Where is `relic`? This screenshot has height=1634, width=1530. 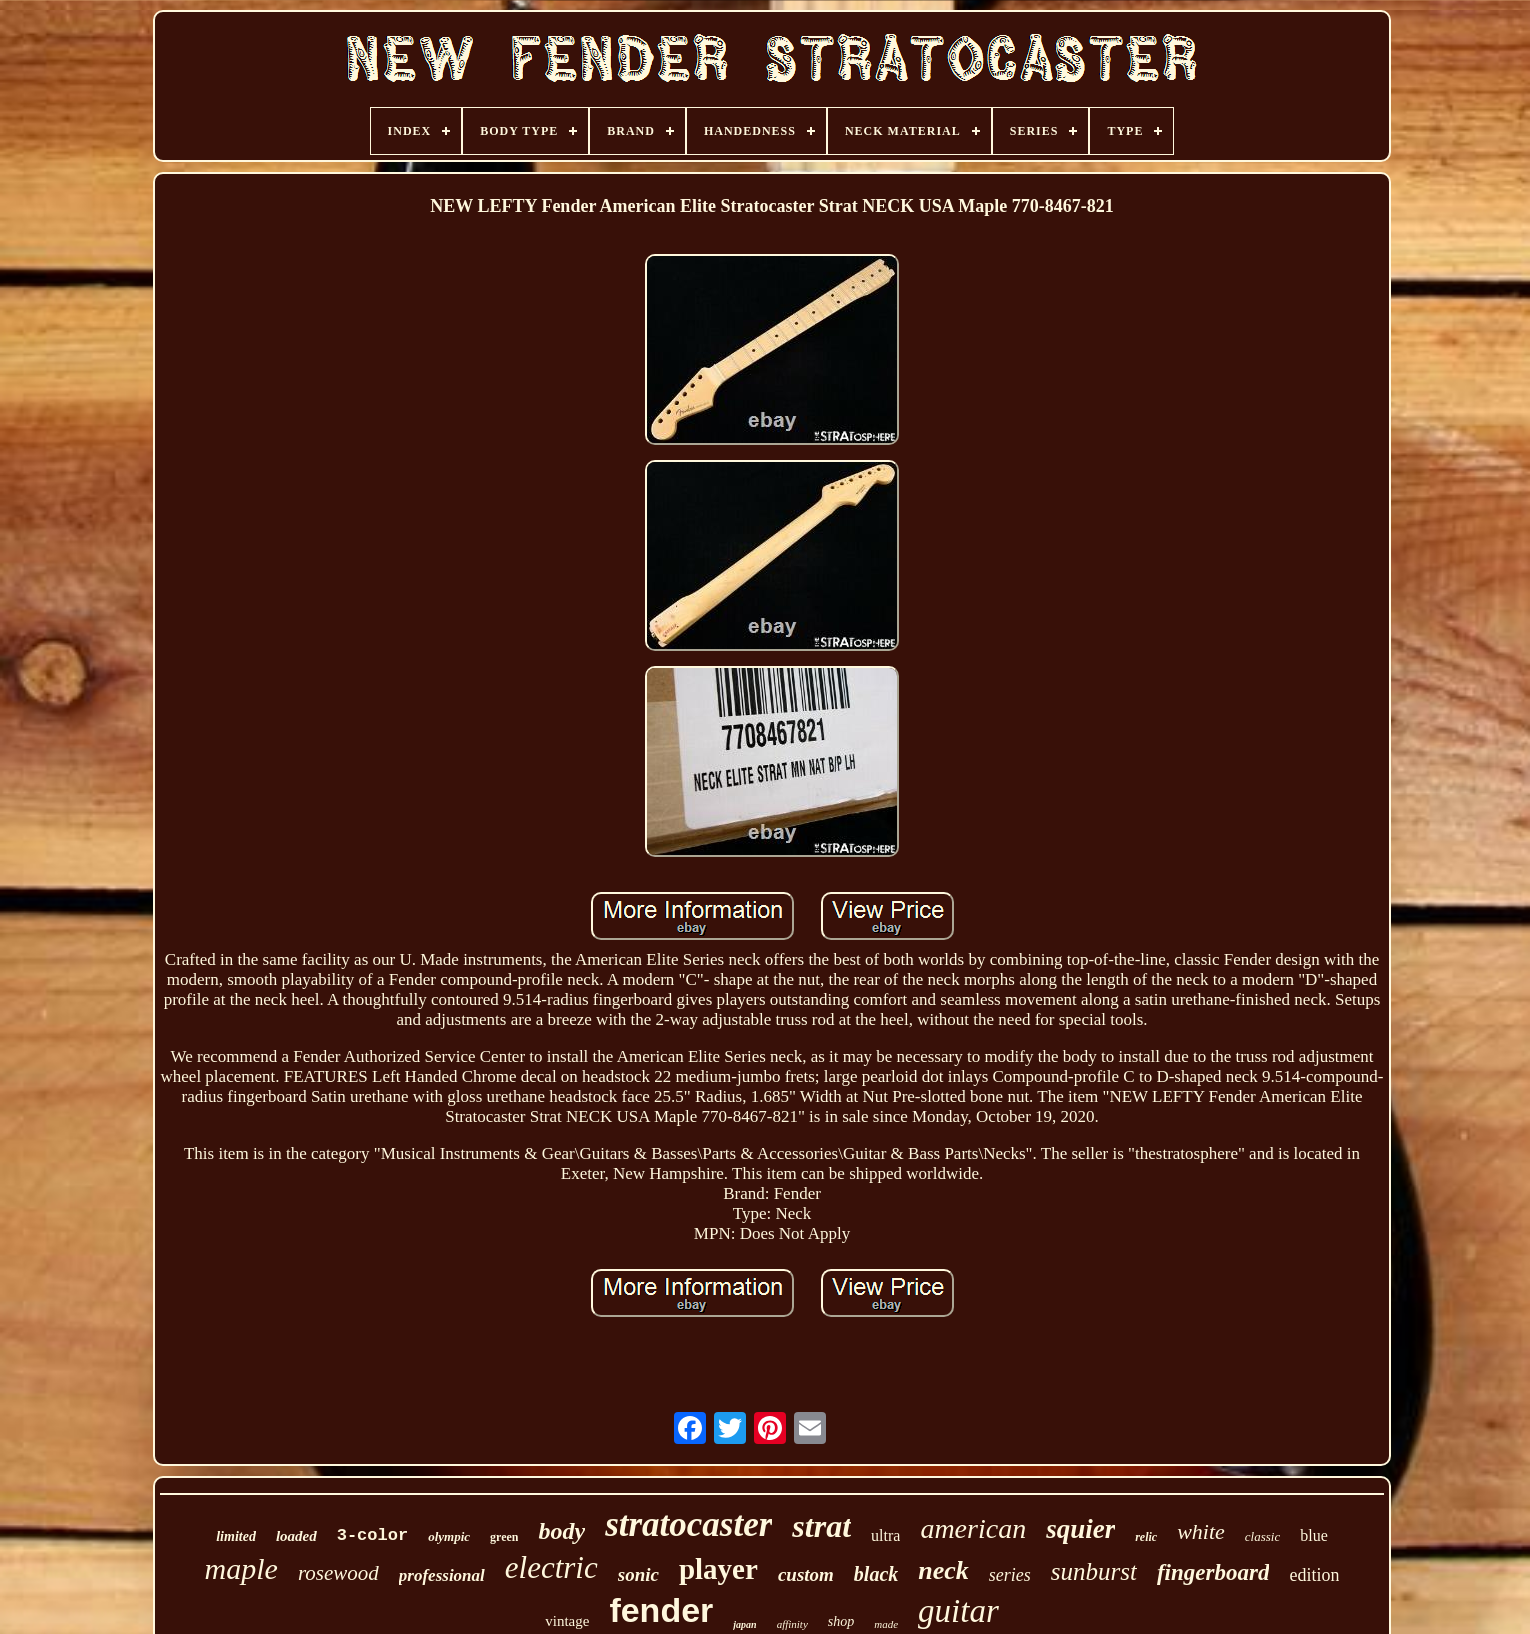 relic is located at coordinates (1146, 1537).